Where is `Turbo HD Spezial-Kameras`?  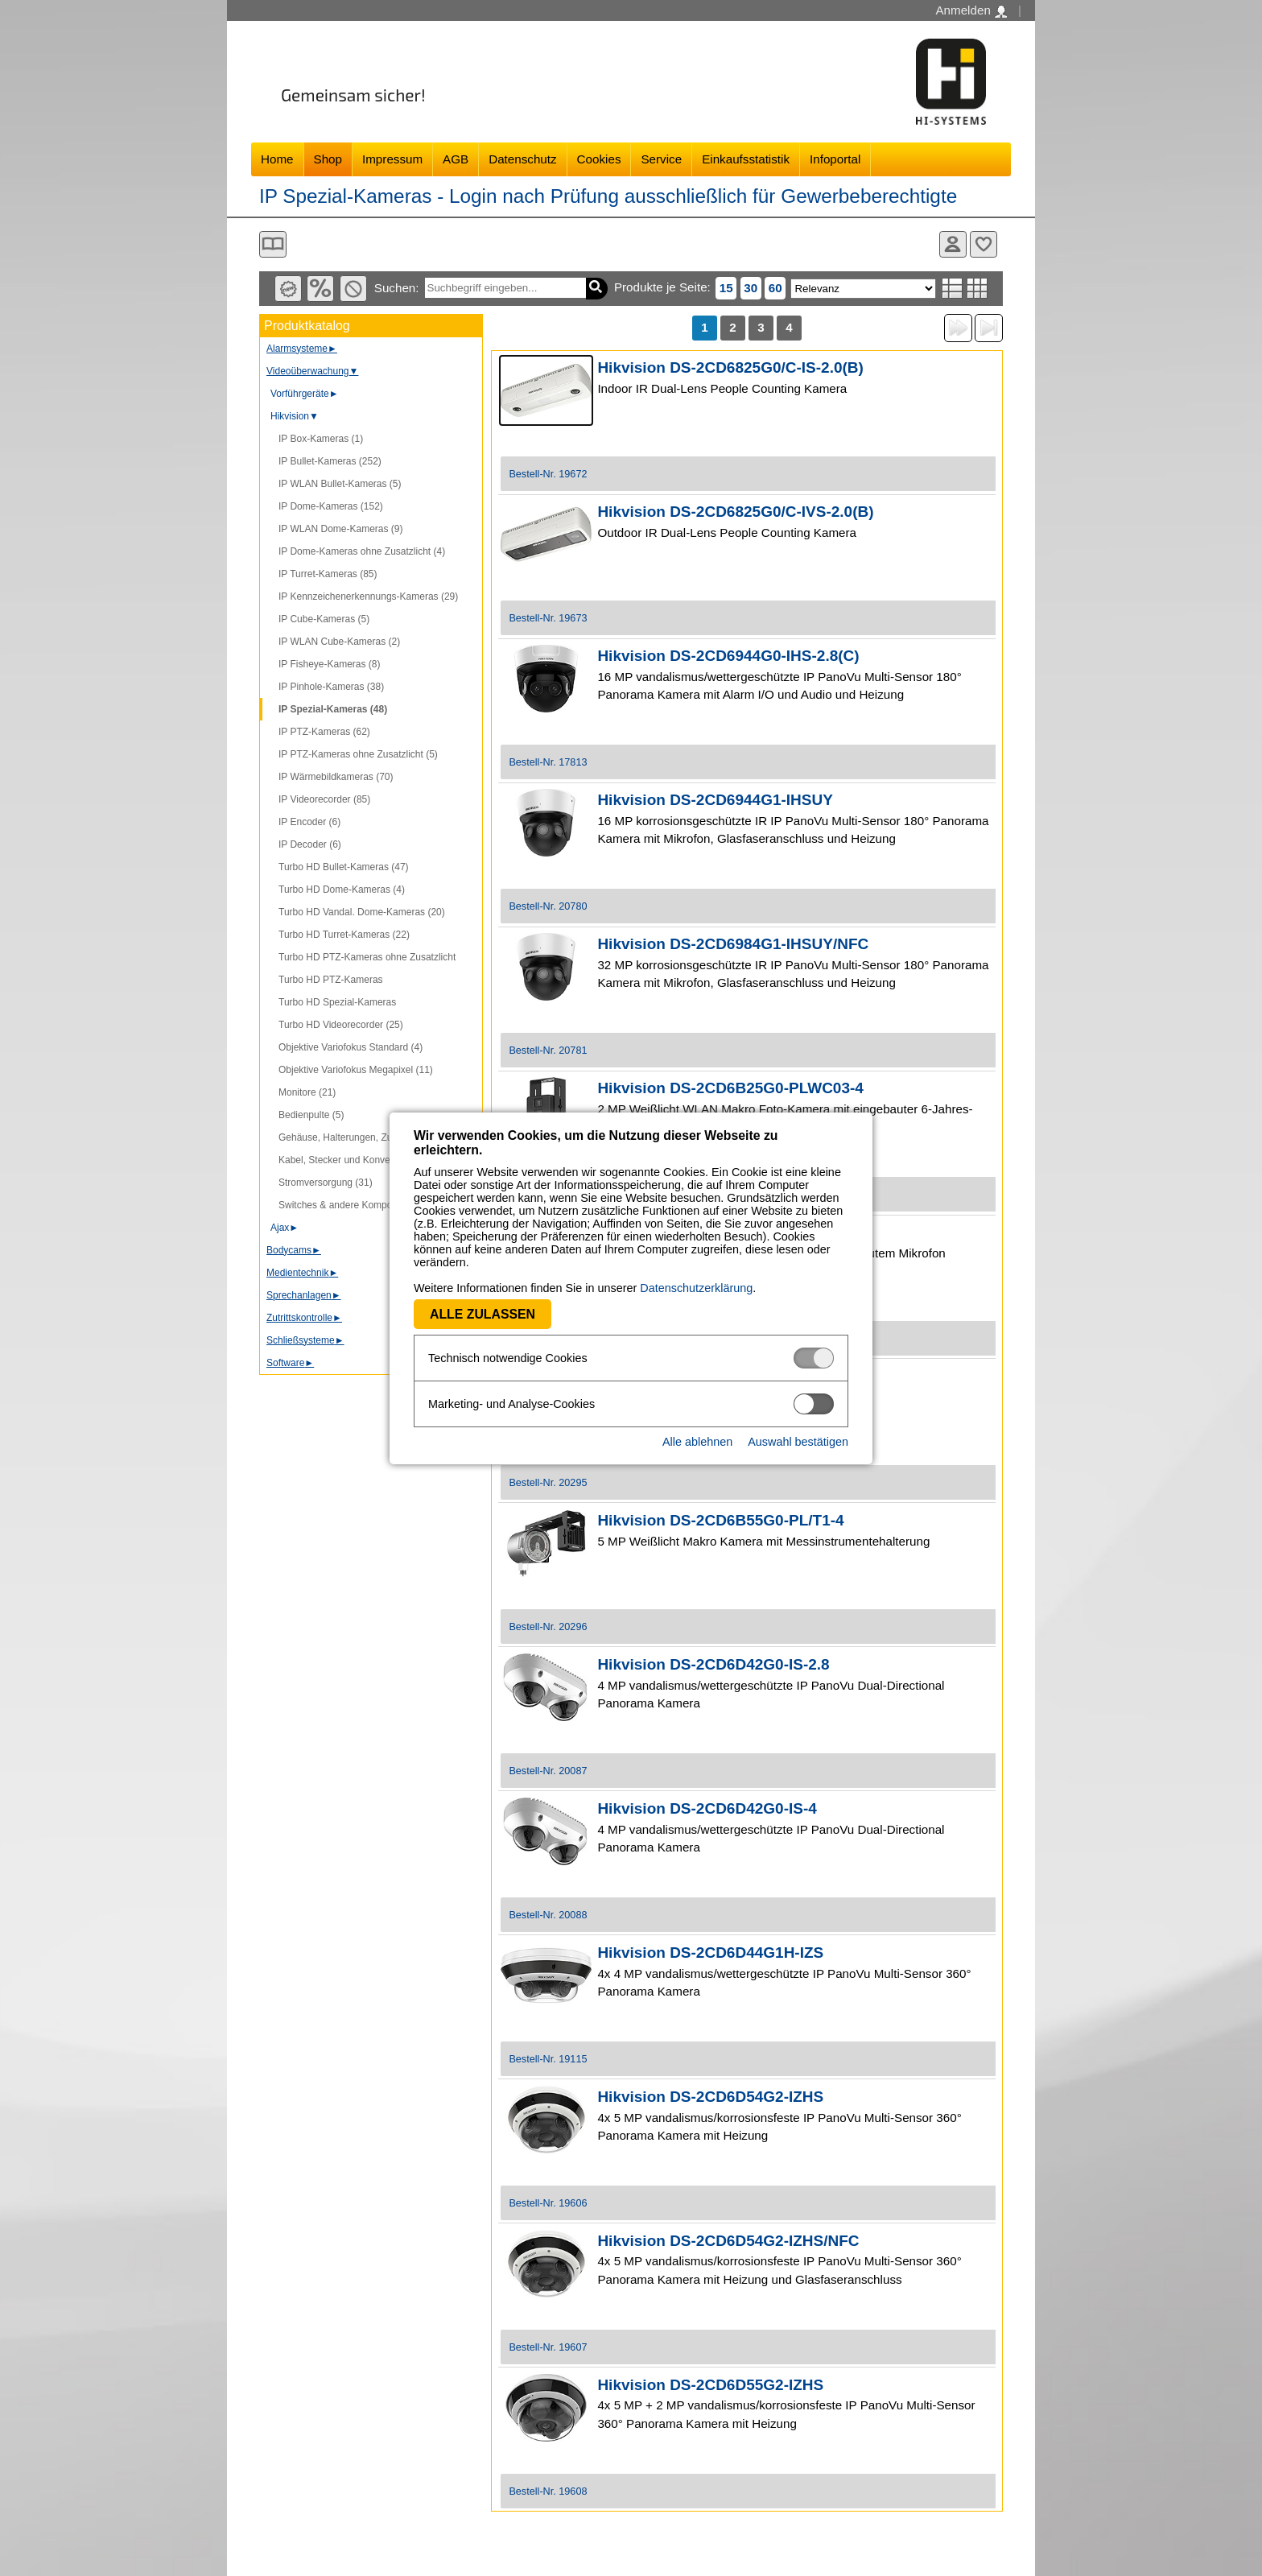
Turbo HD Spezial-Kameras is located at coordinates (337, 1002).